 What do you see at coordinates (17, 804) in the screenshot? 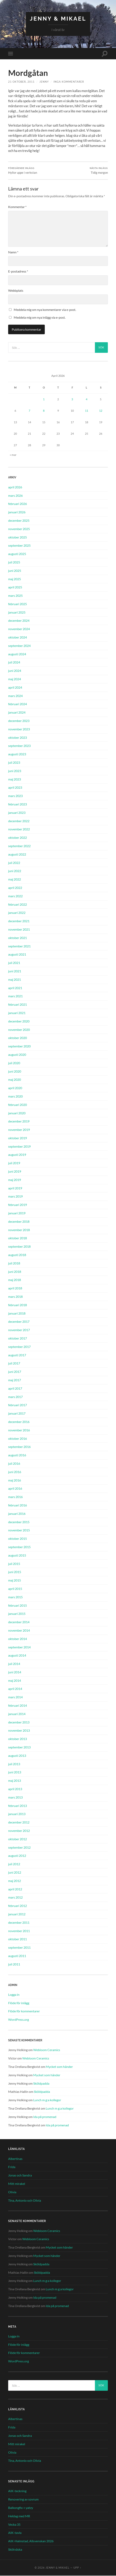
I see `februari 2023` at bounding box center [17, 804].